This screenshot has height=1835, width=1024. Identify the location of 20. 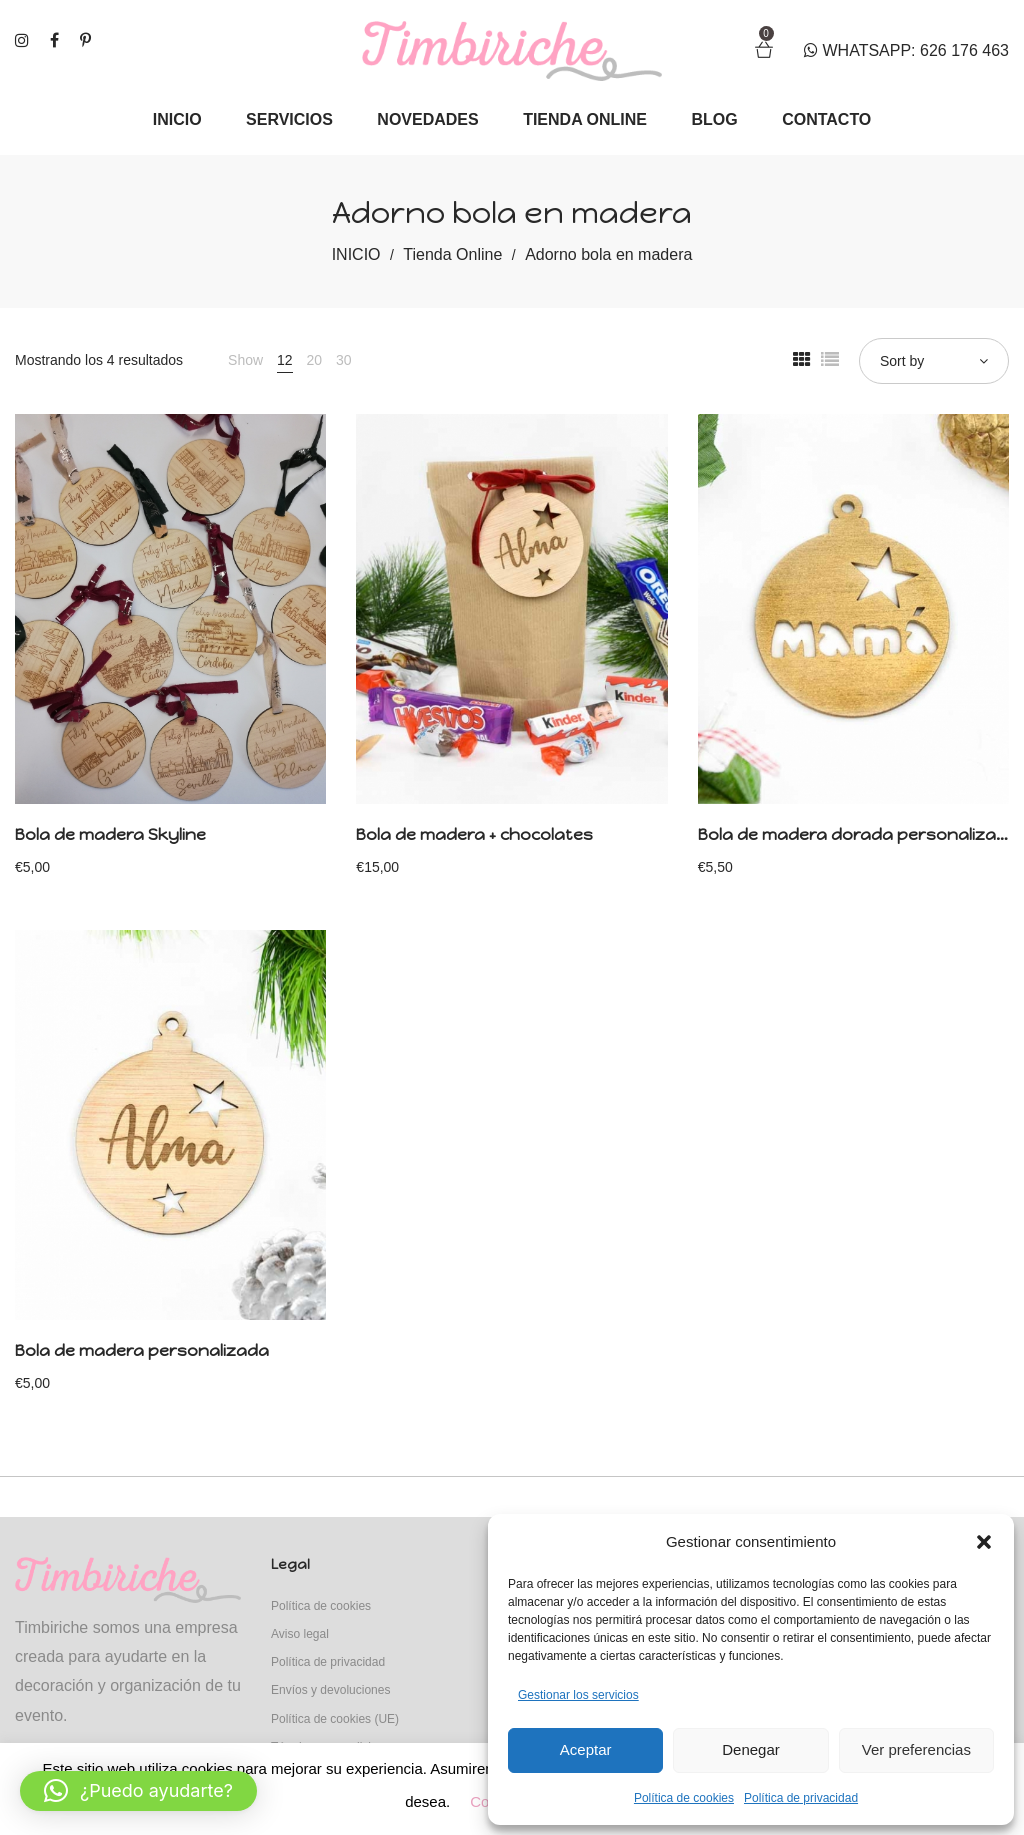
(314, 360).